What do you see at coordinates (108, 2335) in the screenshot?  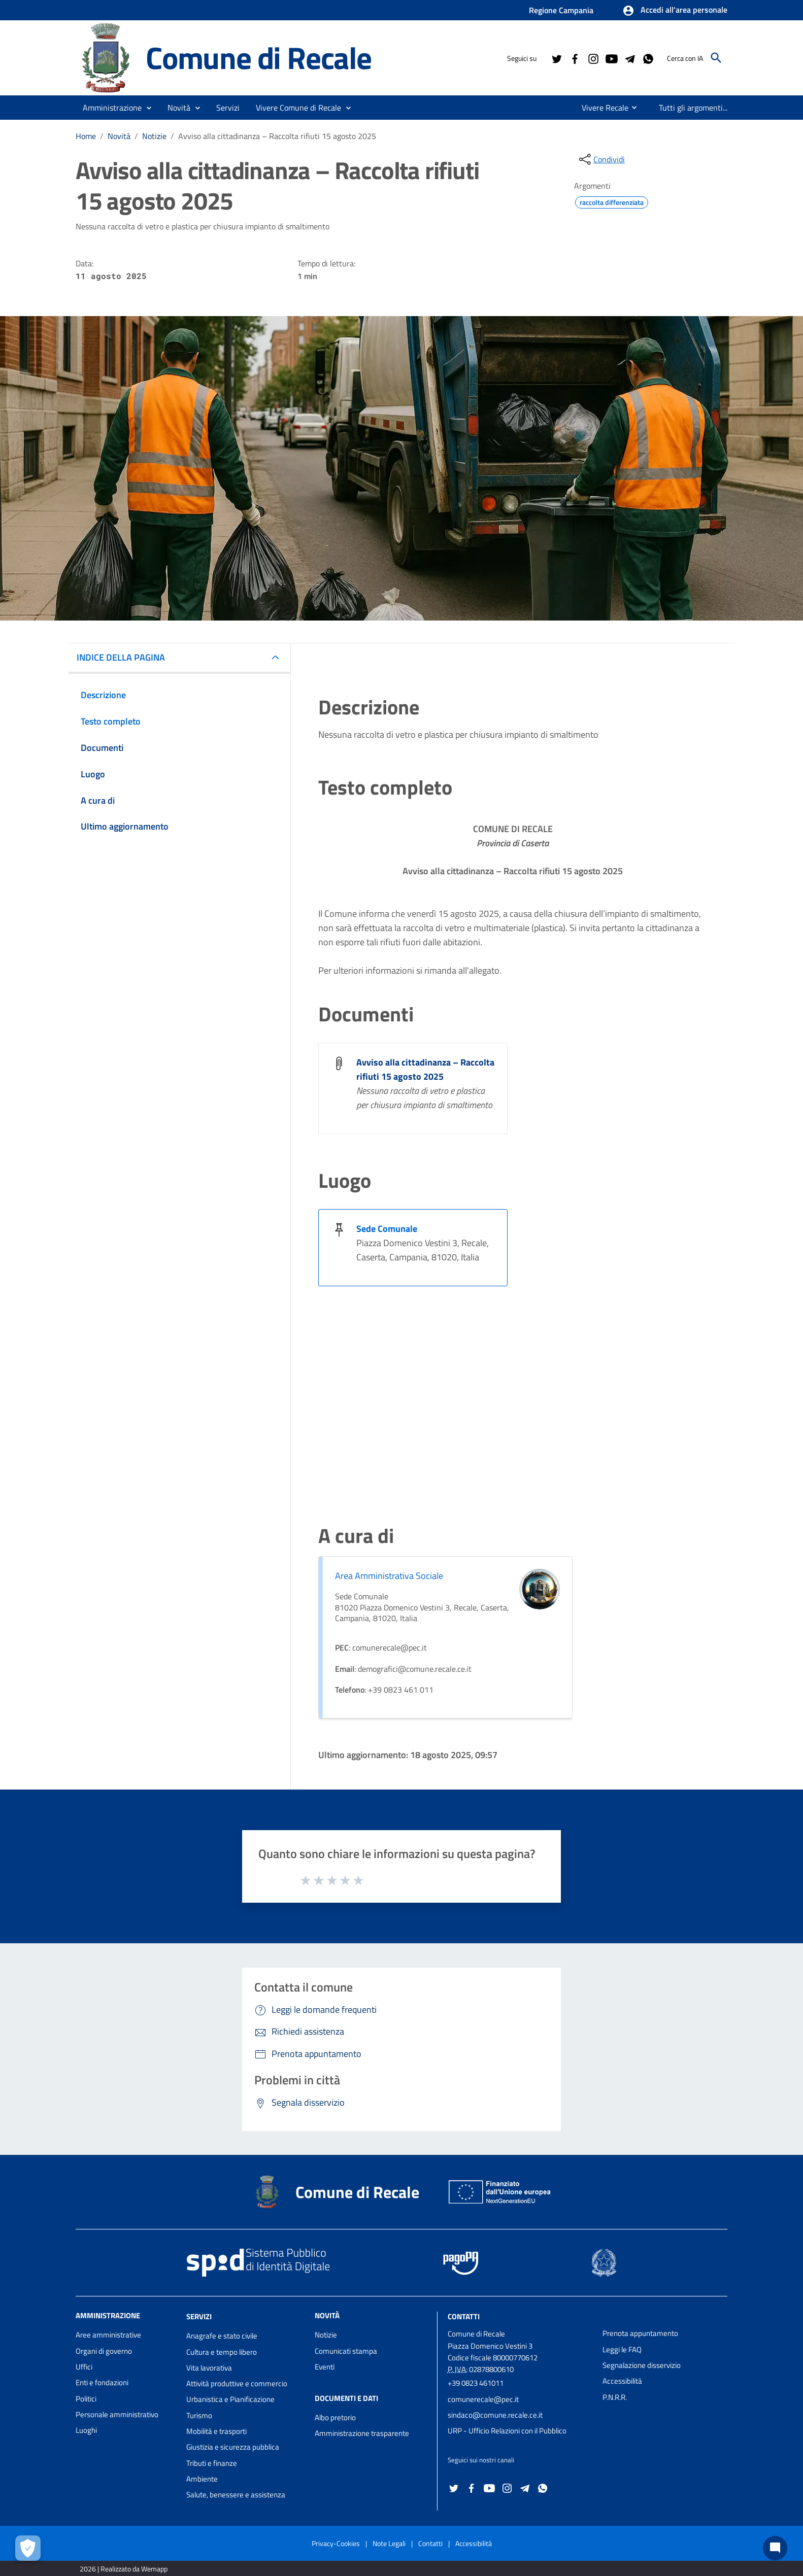 I see `Aree amministrative` at bounding box center [108, 2335].